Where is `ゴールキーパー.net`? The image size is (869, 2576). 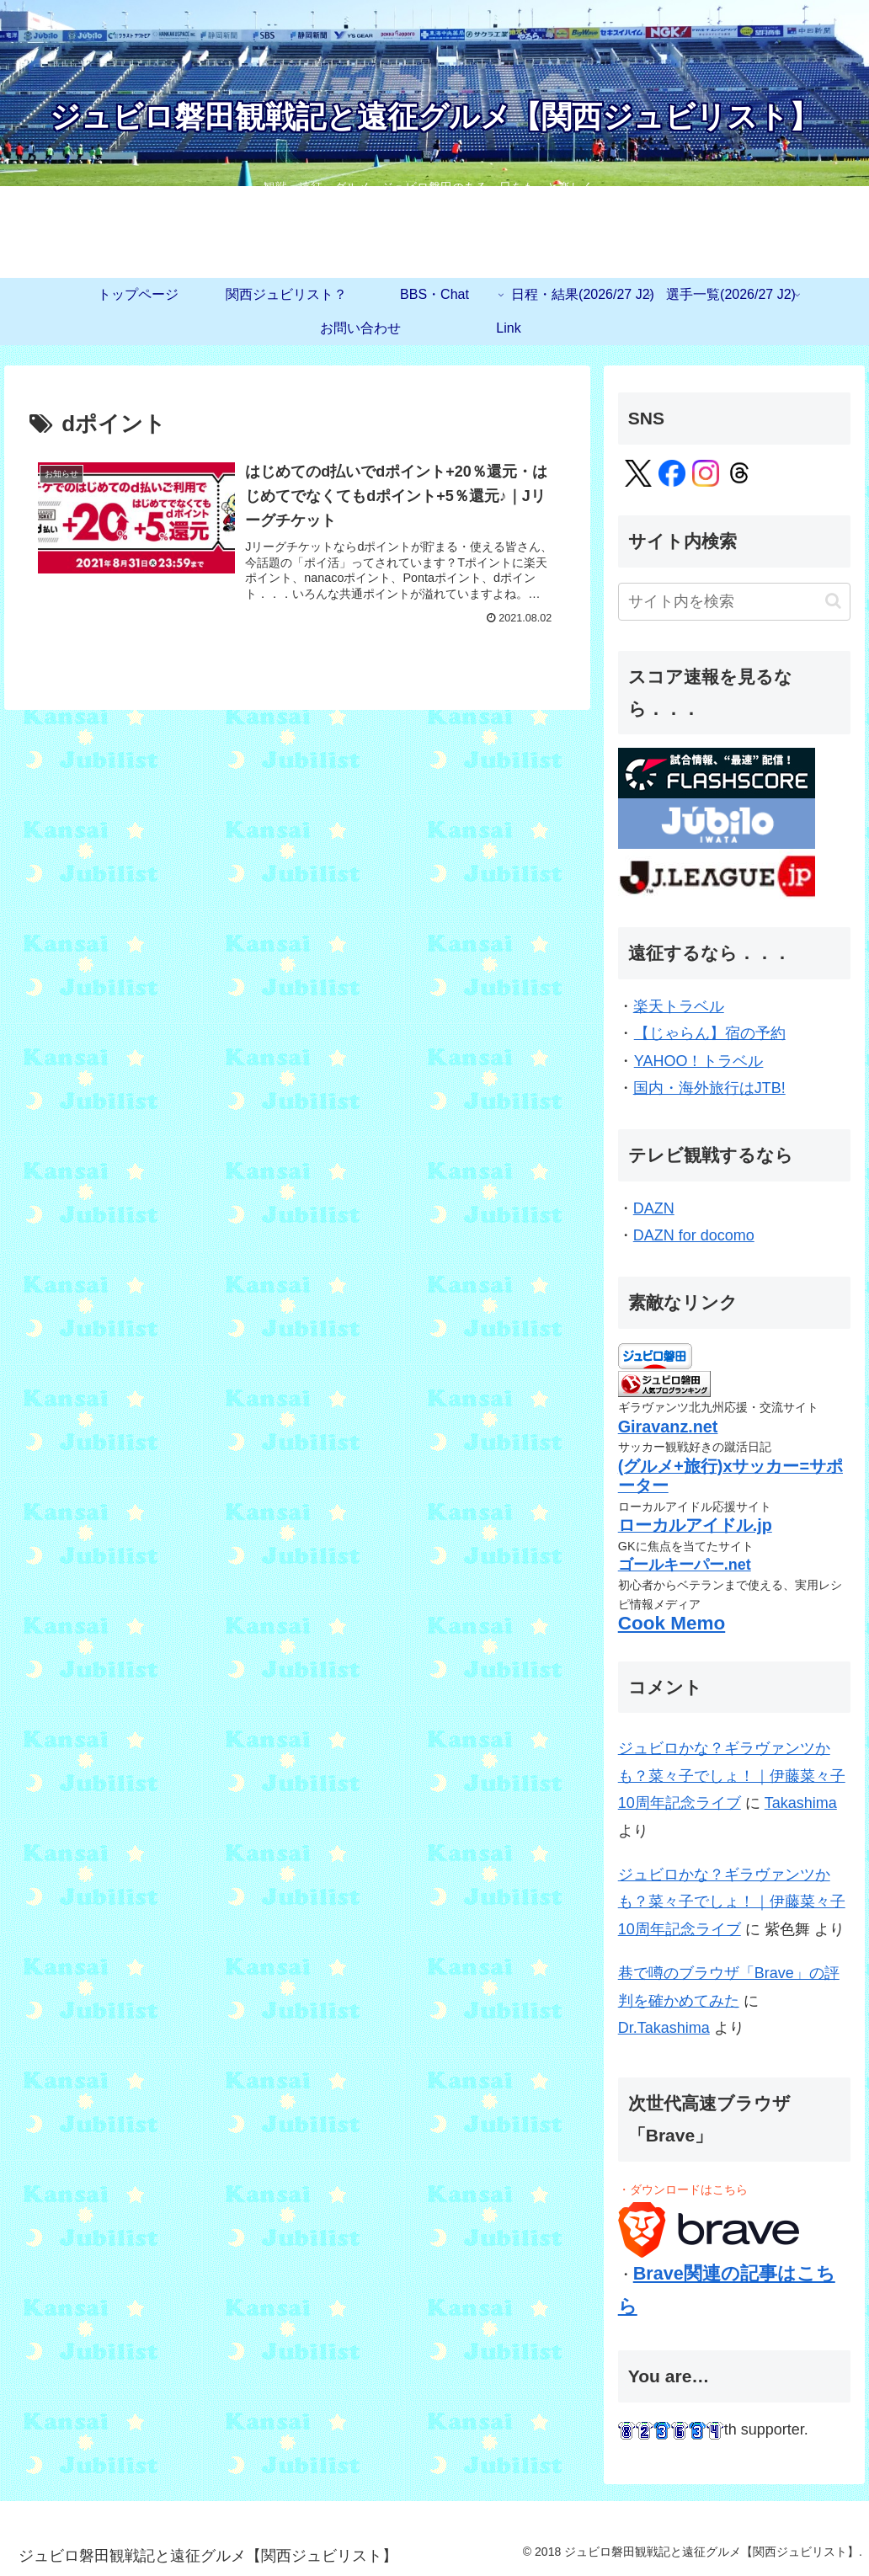
ゴールキーパー.net is located at coordinates (684, 1564).